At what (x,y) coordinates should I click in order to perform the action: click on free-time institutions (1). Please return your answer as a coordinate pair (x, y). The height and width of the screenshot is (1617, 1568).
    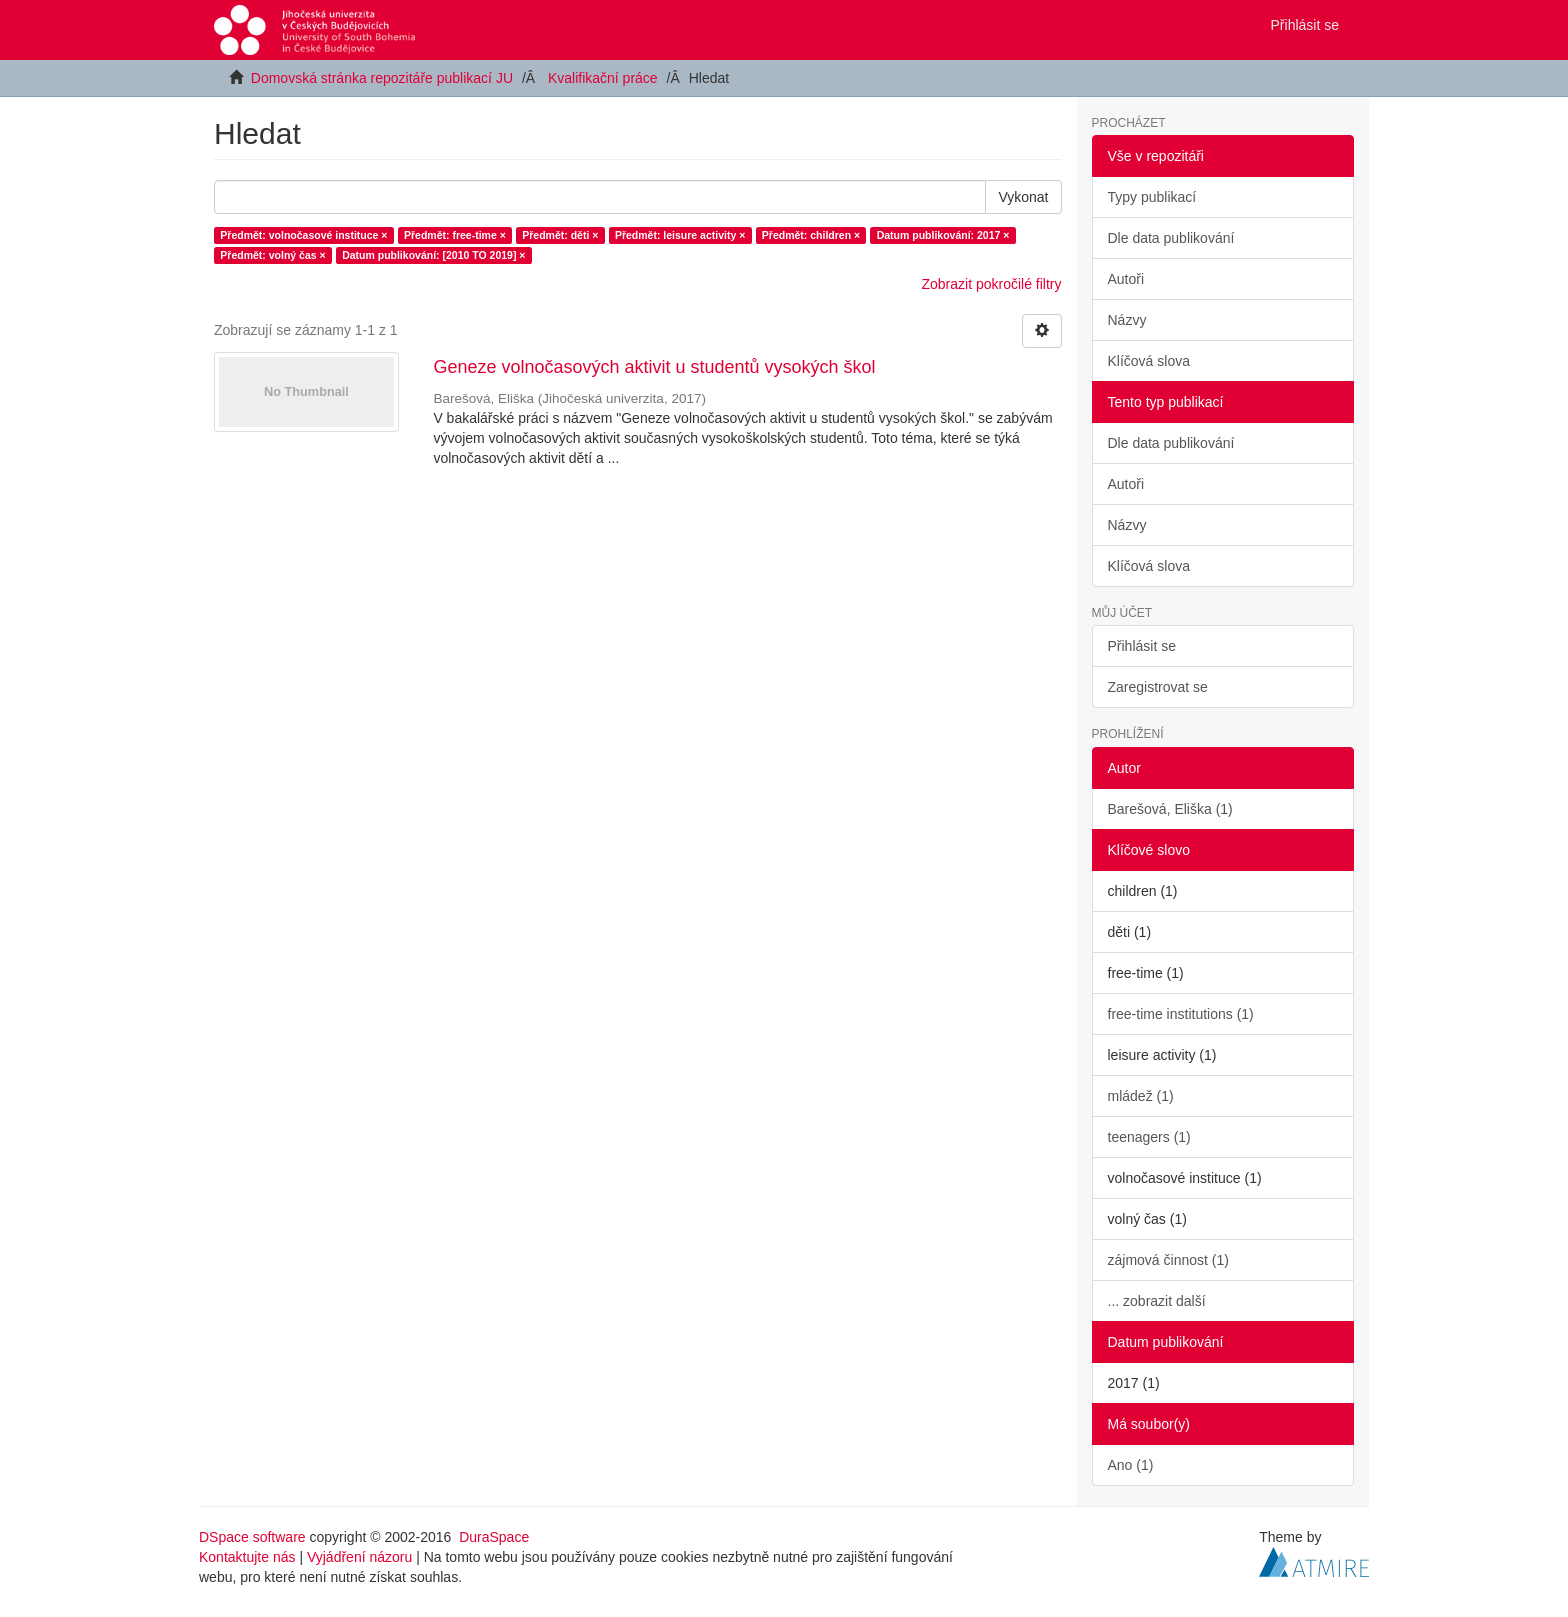
    Looking at the image, I should click on (1181, 1014).